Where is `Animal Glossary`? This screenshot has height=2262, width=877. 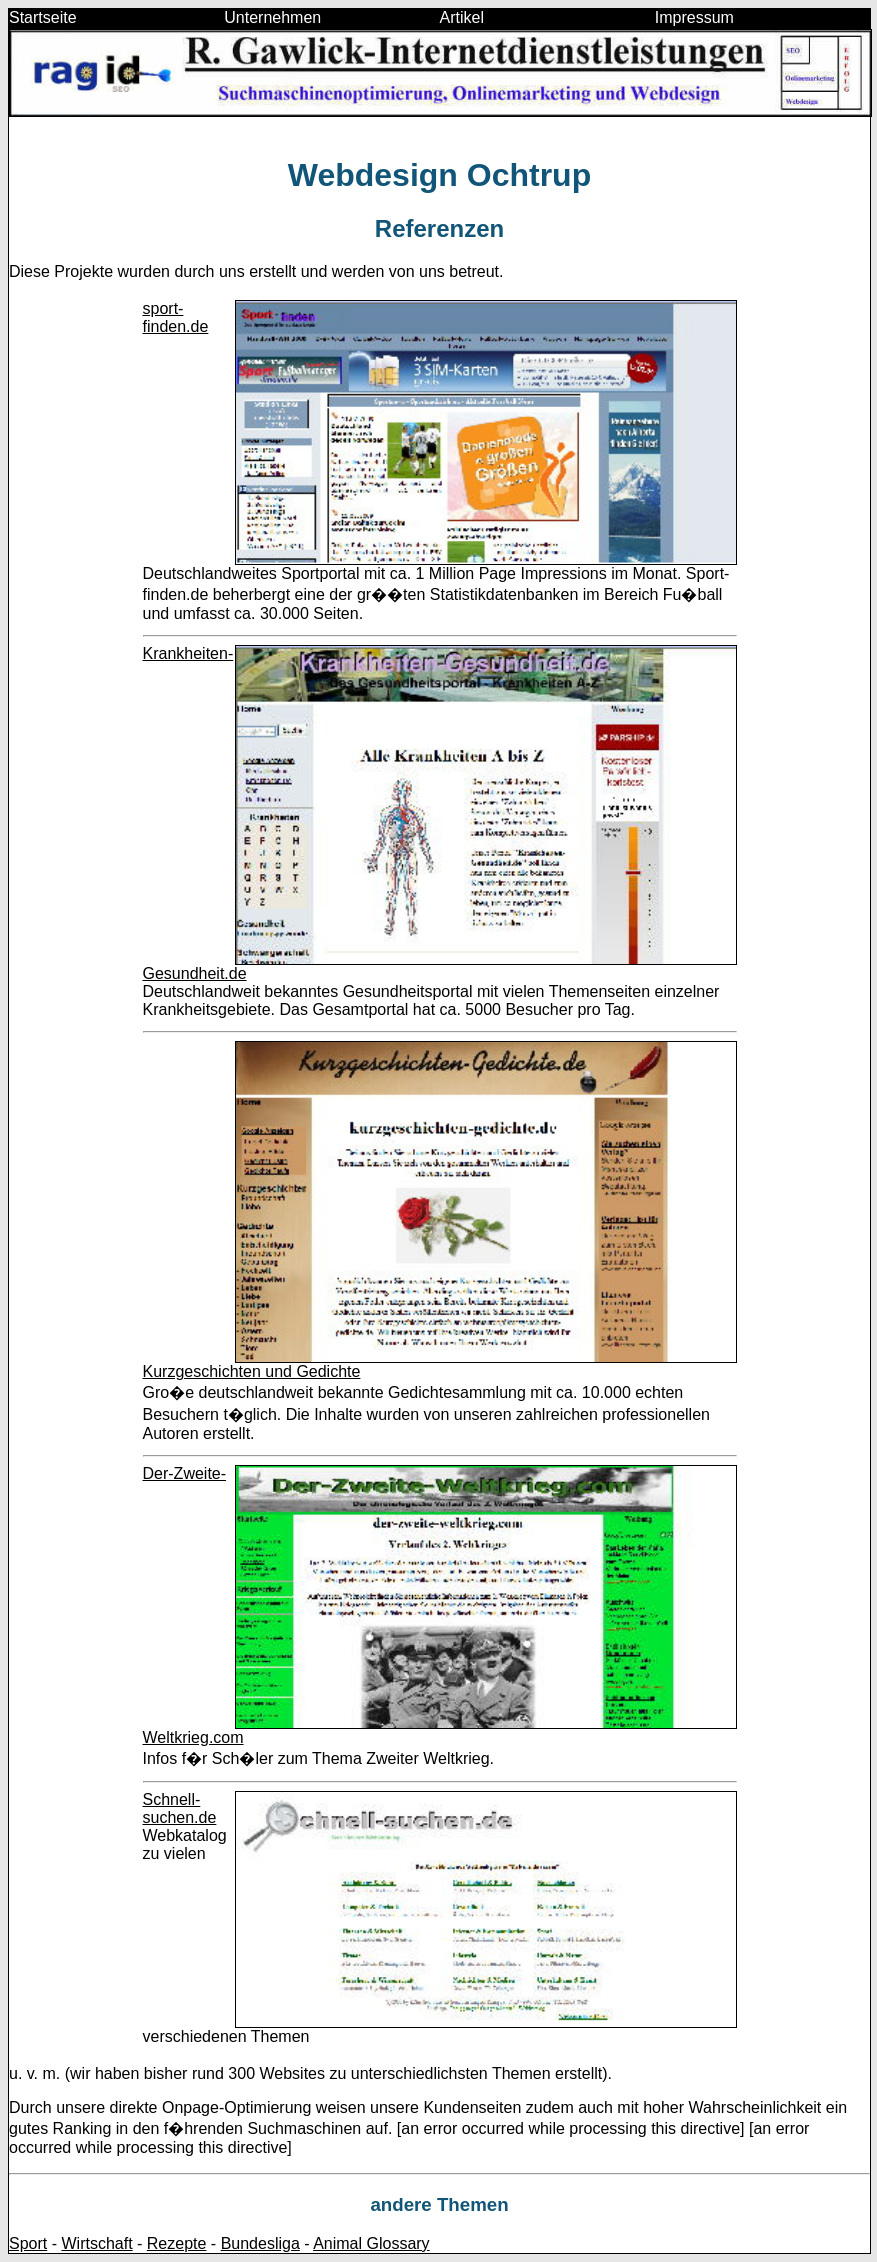
Animal Glossary is located at coordinates (371, 2243).